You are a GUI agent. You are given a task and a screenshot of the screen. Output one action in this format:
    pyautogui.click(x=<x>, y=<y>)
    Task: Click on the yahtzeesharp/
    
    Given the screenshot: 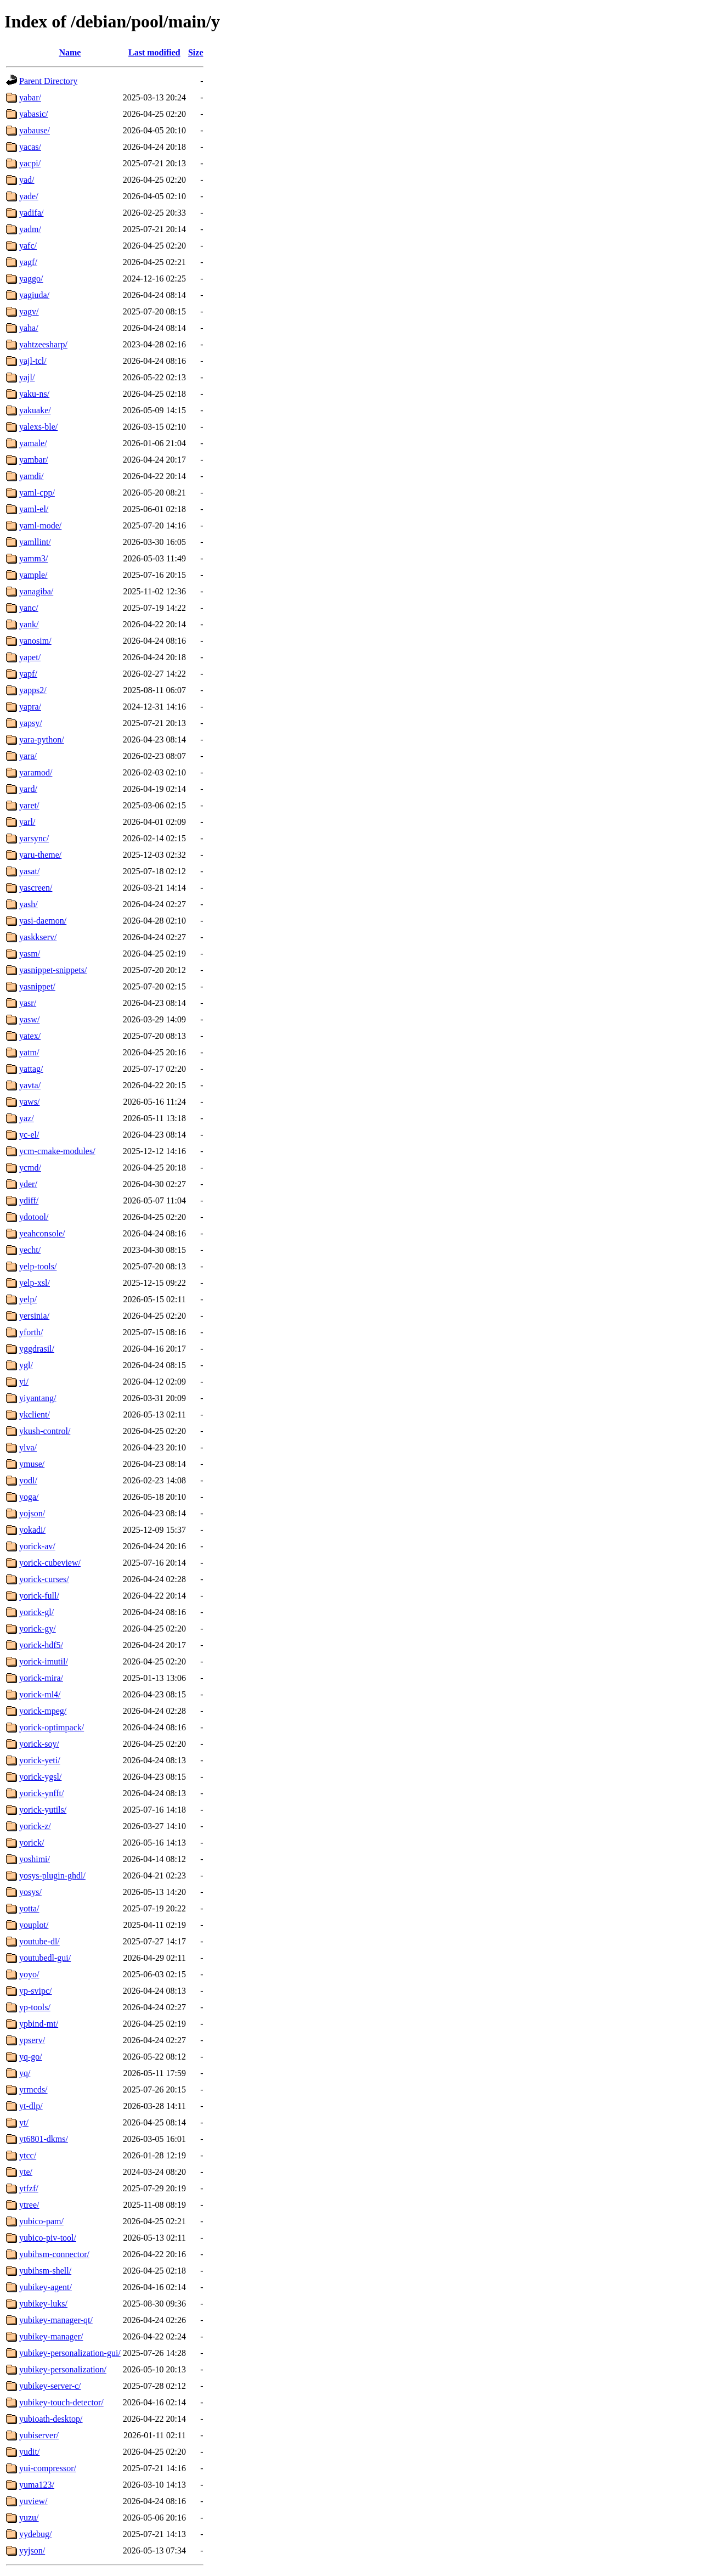 What is the action you would take?
    pyautogui.click(x=43, y=344)
    